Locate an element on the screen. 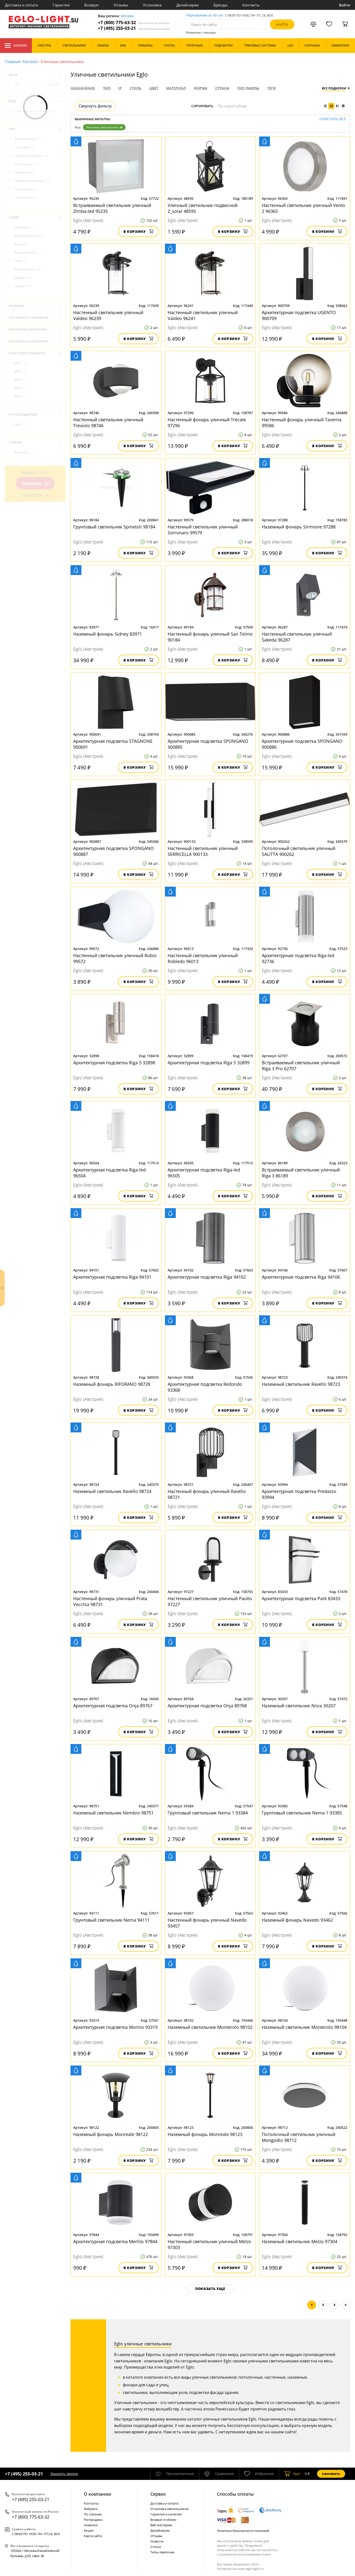 This screenshot has width=355, height=2576. О компании is located at coordinates (97, 2494).